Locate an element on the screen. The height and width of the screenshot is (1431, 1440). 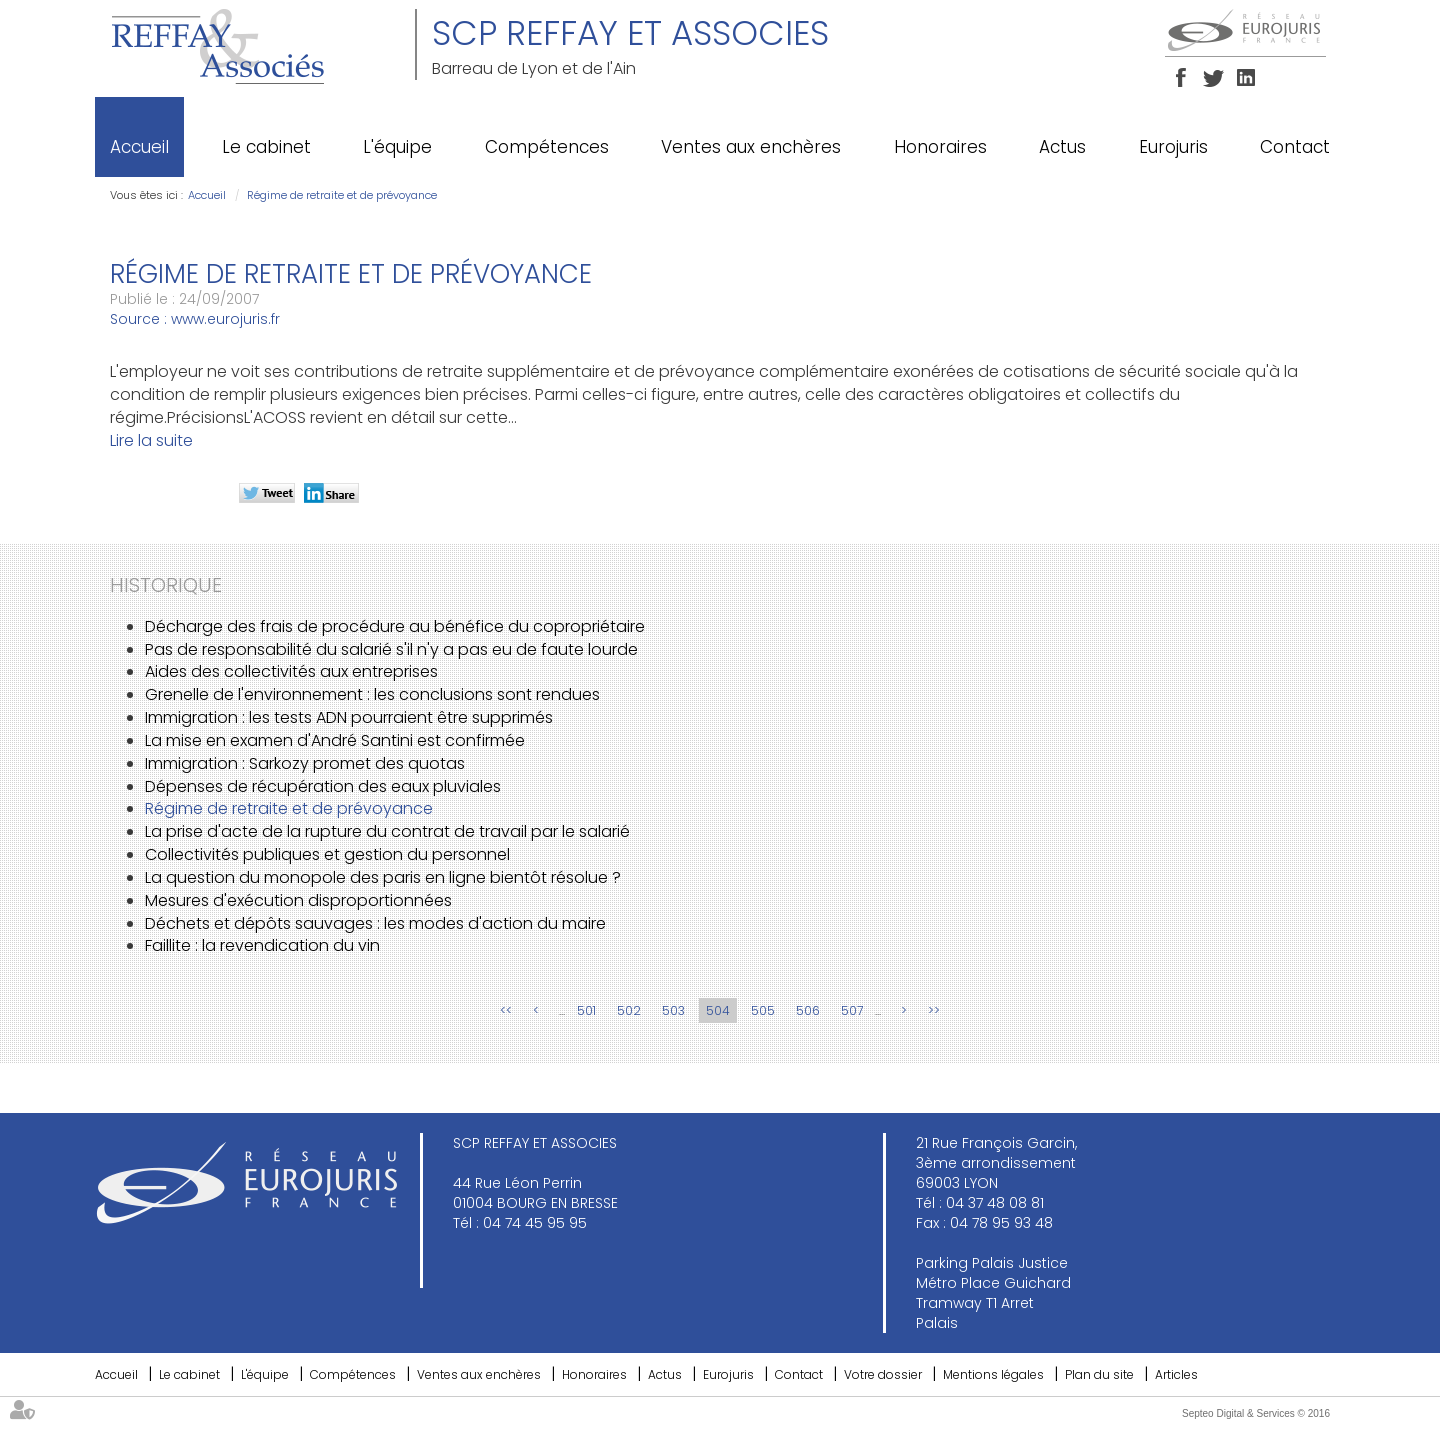
Dépenses de récupération des eaux pluviales is located at coordinates (323, 786).